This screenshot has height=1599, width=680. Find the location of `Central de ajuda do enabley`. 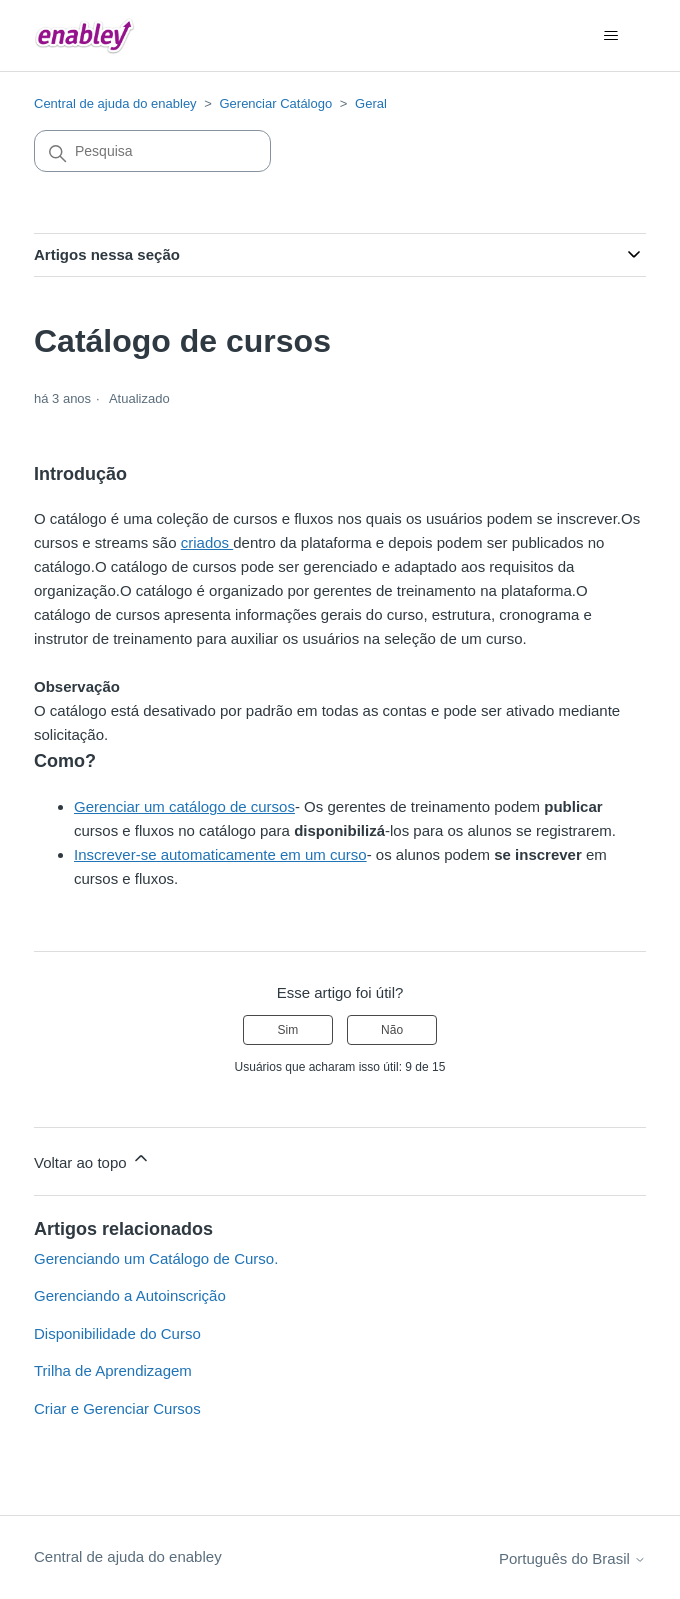

Central de ajuda do enabley is located at coordinates (115, 103).